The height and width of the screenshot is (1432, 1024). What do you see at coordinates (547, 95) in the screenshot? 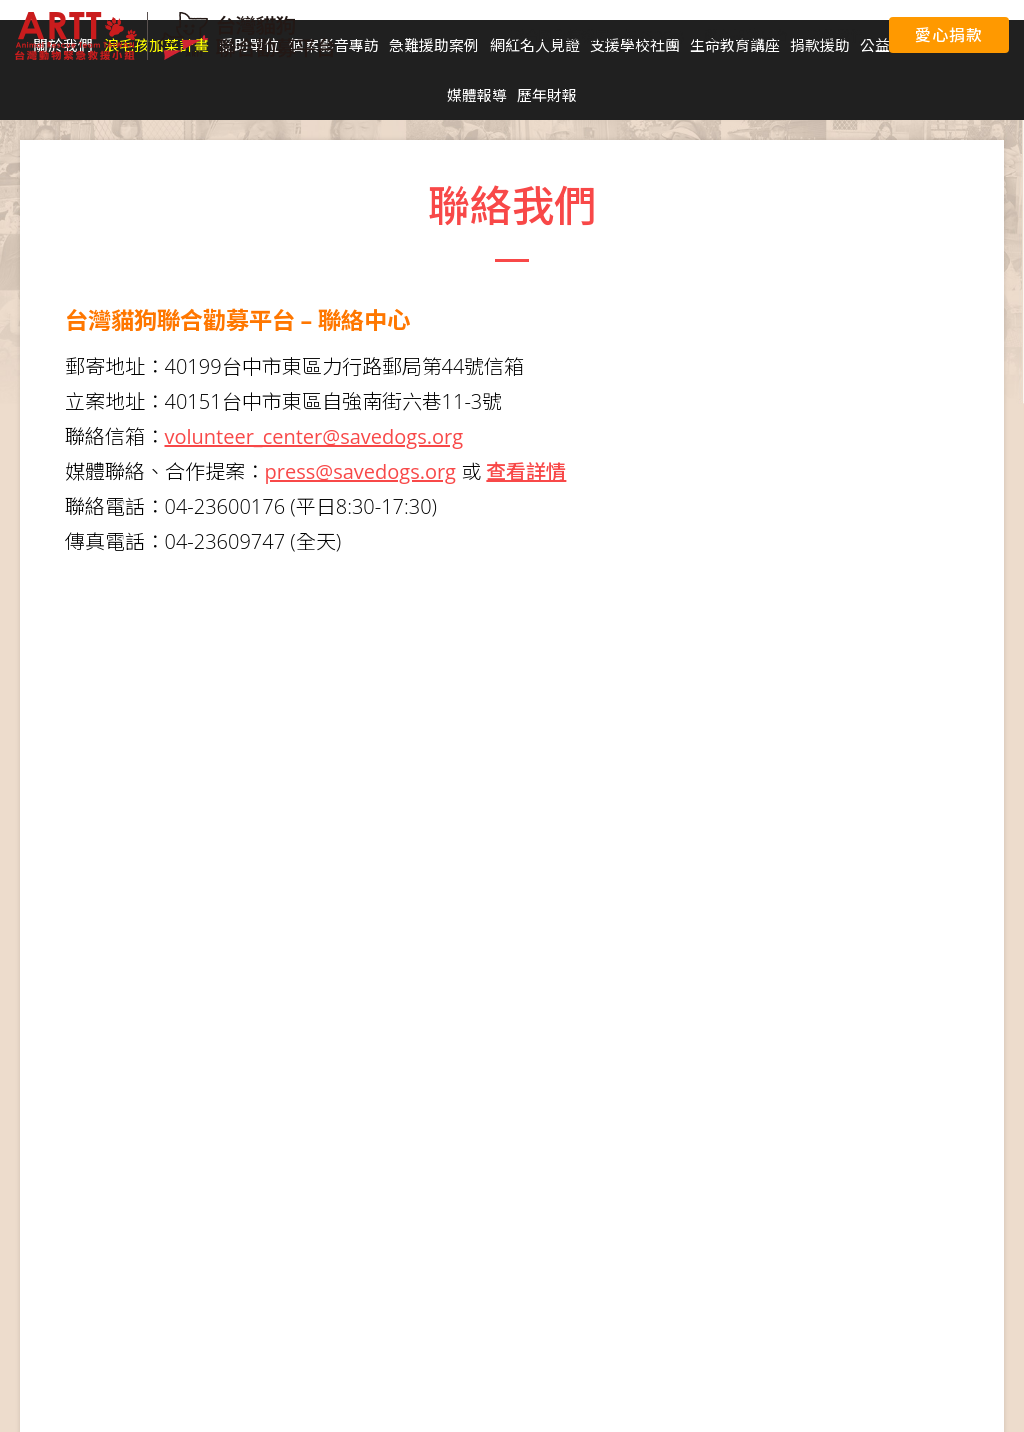
I see `歷年財報` at bounding box center [547, 95].